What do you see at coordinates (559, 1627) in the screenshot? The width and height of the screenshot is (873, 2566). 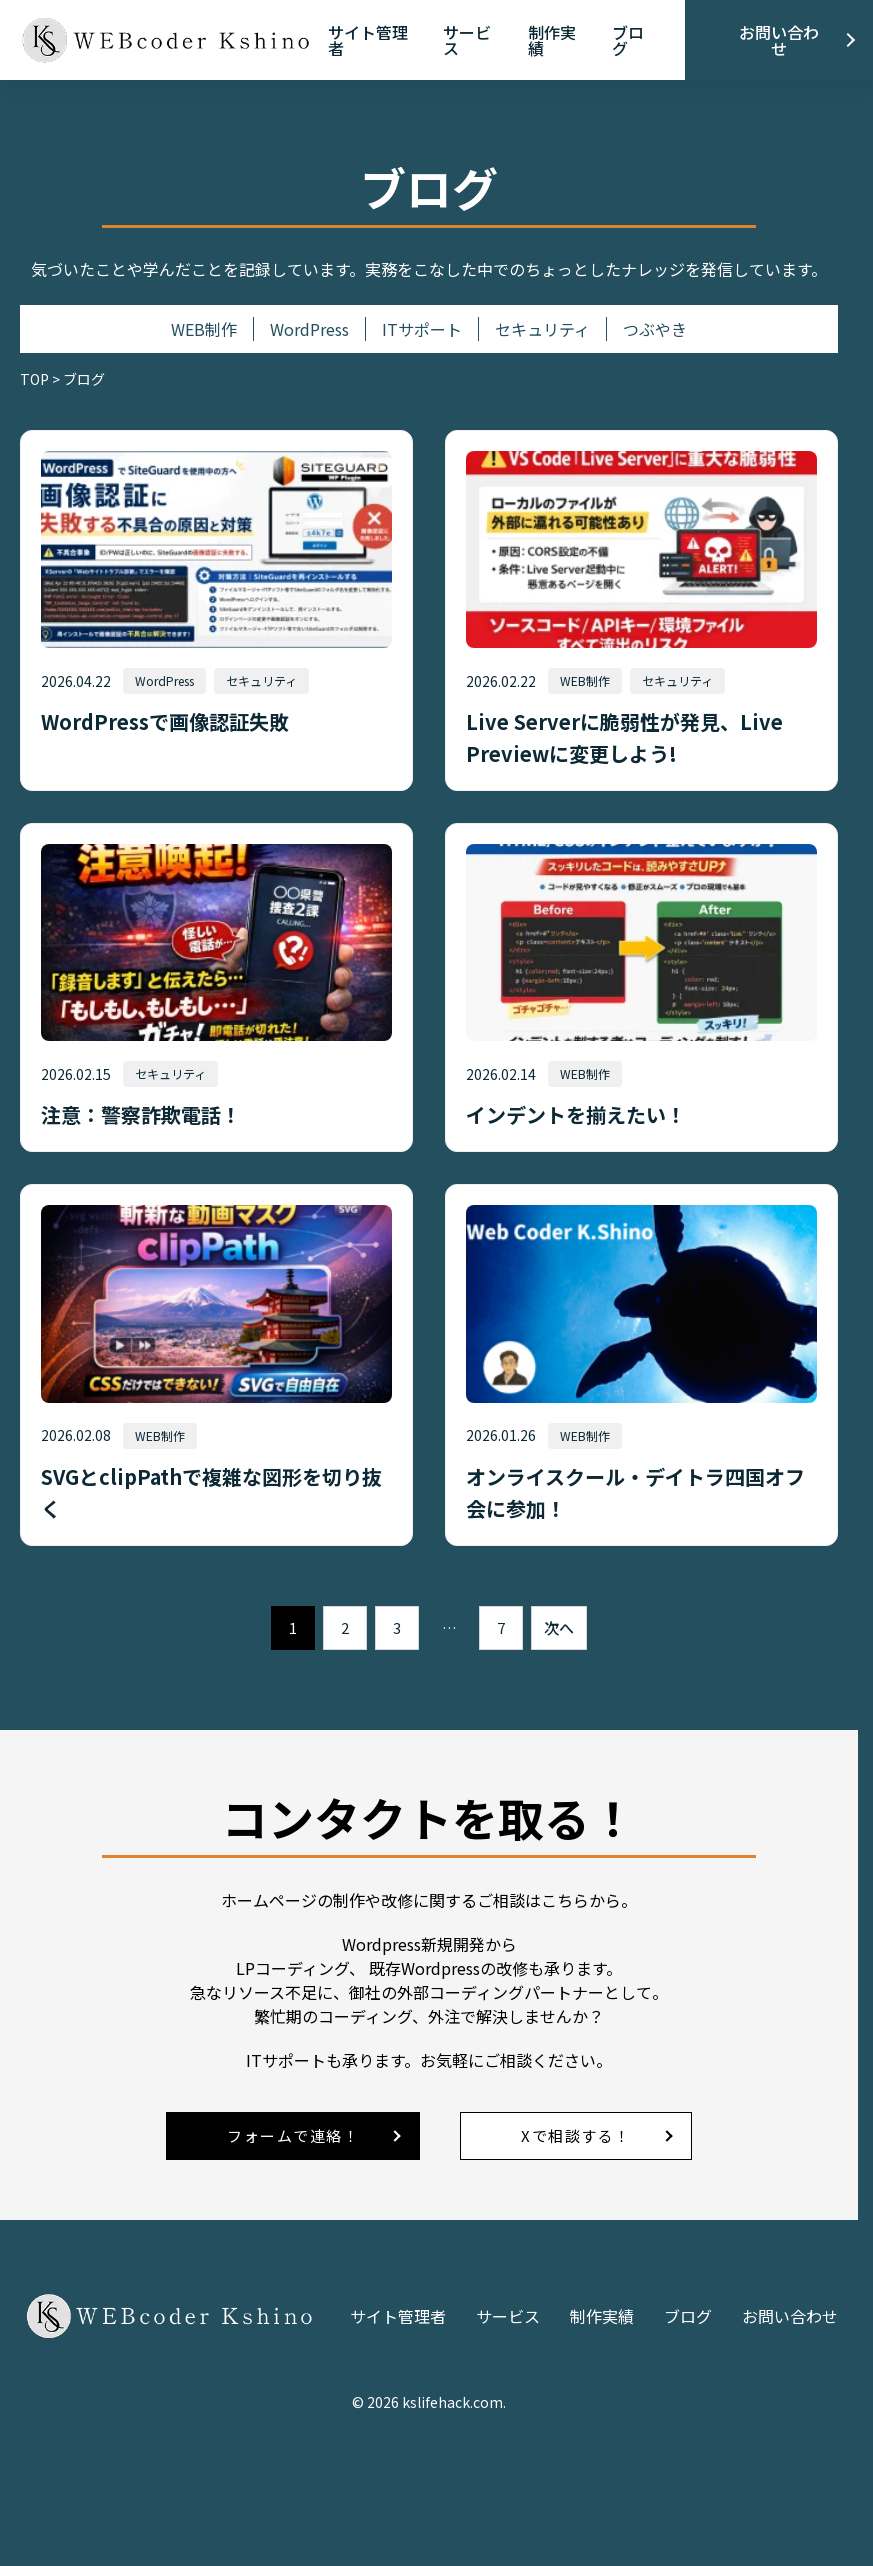 I see `次へ` at bounding box center [559, 1627].